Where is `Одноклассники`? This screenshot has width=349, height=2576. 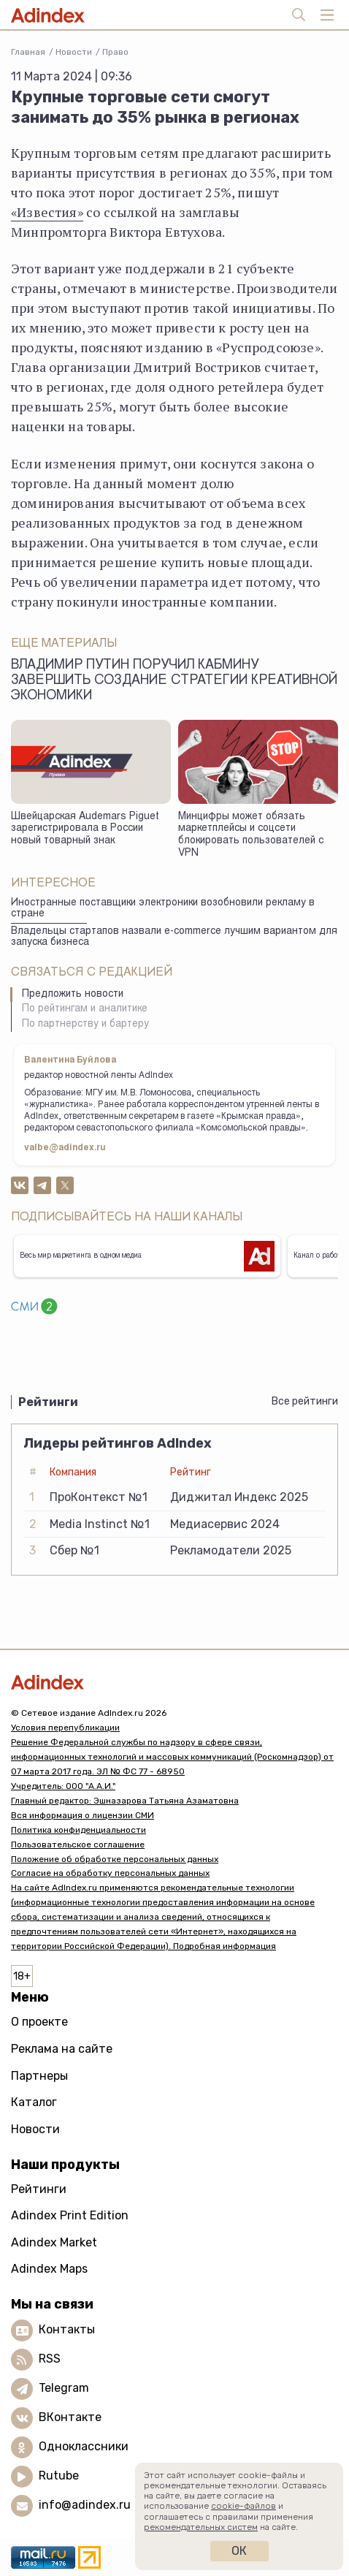 Одноклассники is located at coordinates (84, 2446).